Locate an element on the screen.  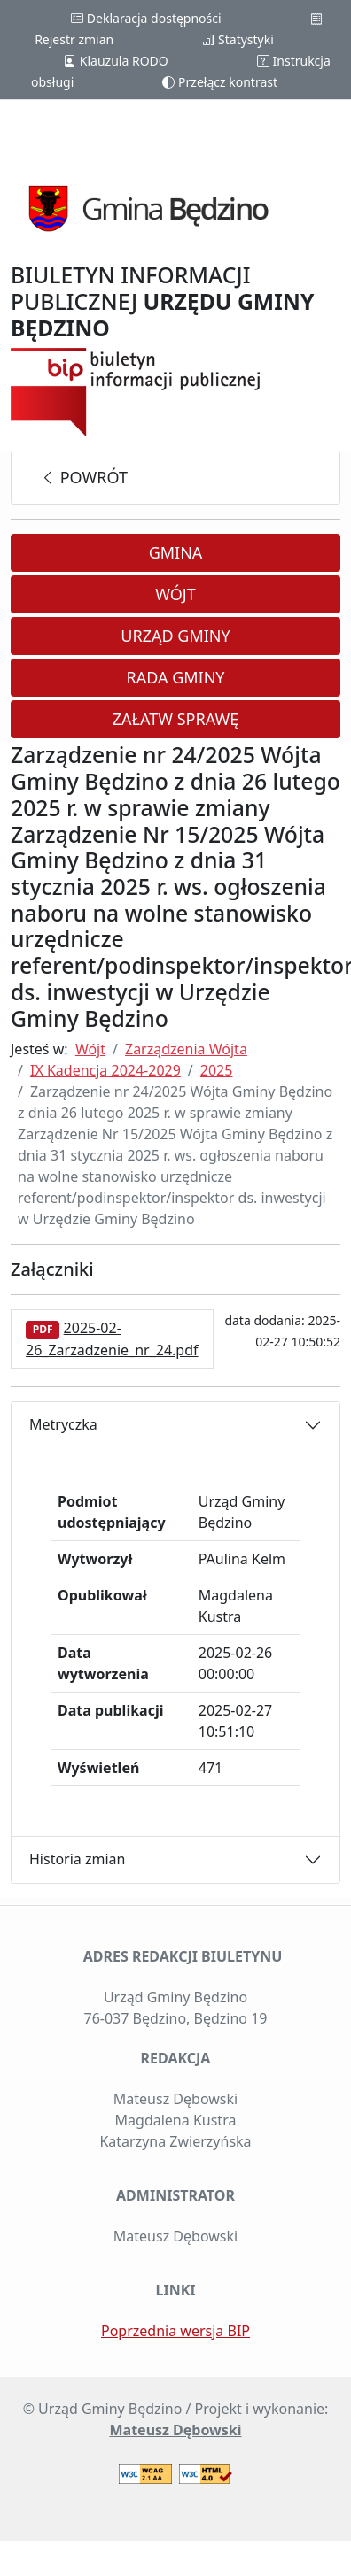
BIULETYN INFORMACJI PUBLICZNEJ is located at coordinates (162, 301).